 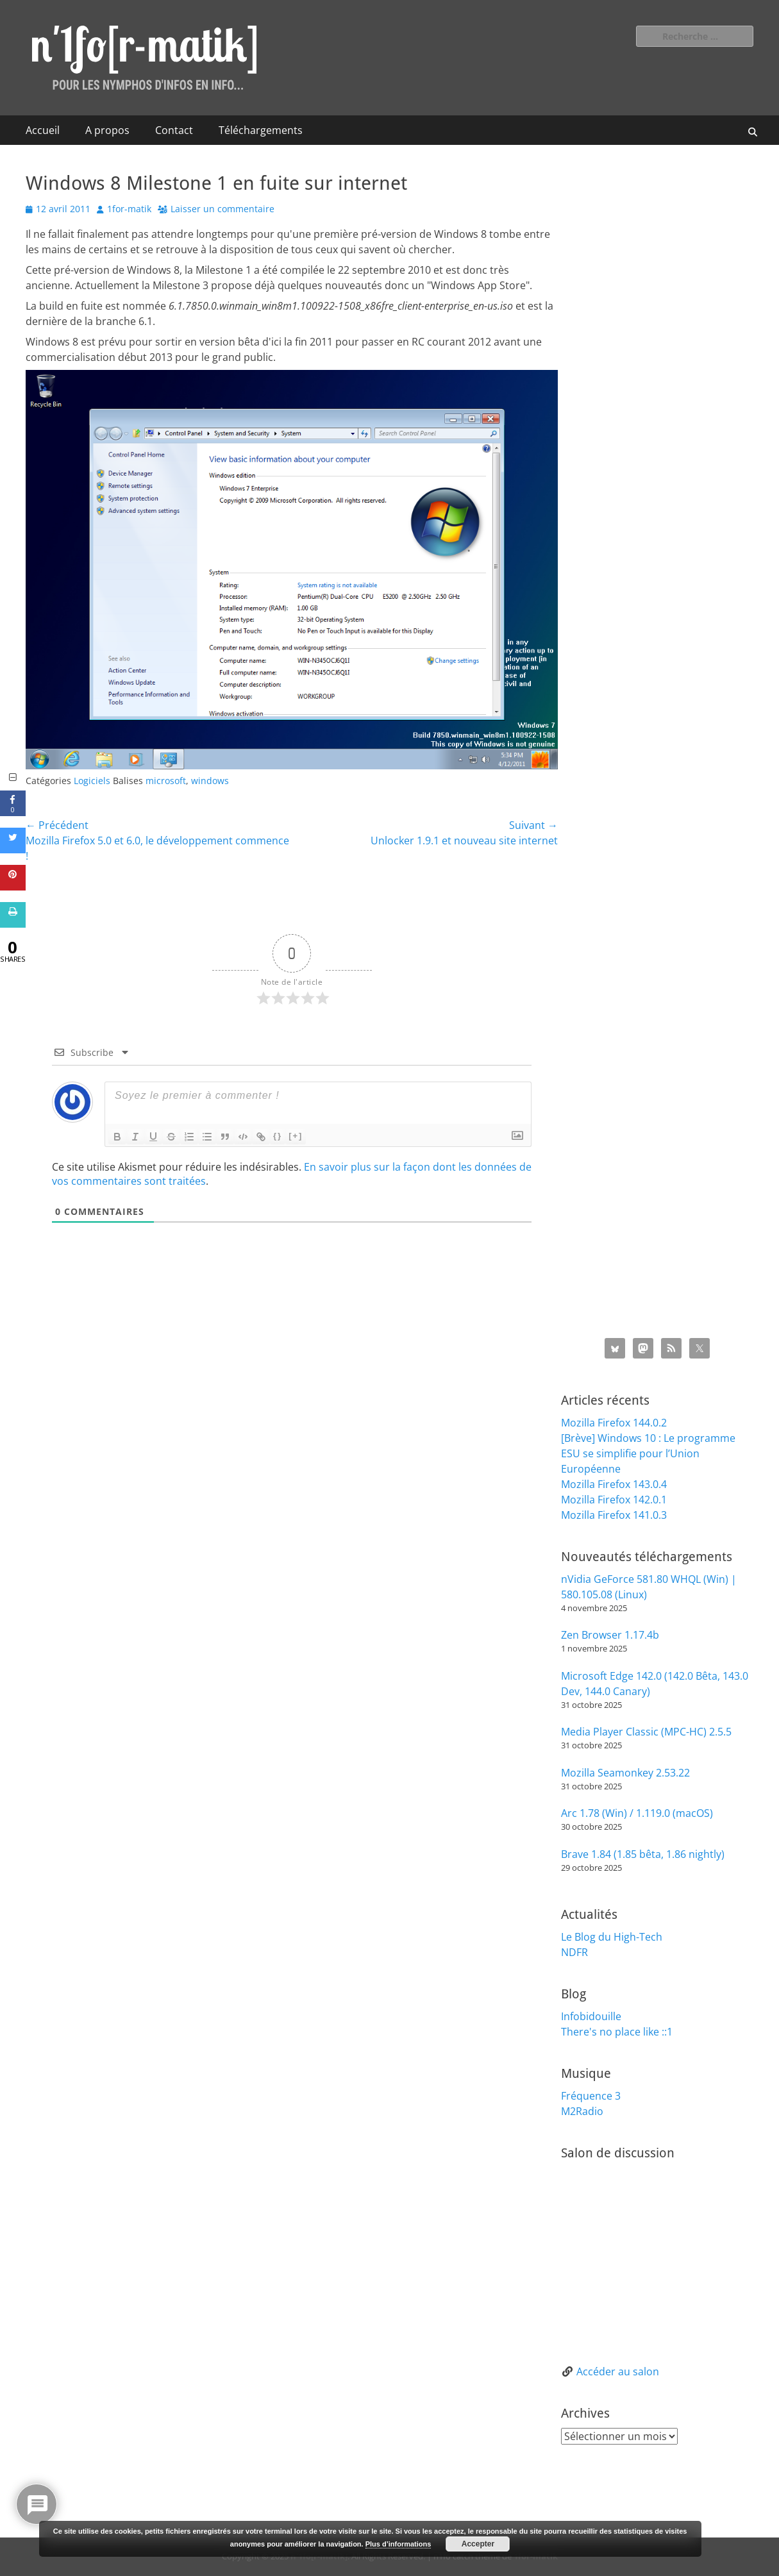 I want to click on Infobidouille, so click(x=591, y=2016).